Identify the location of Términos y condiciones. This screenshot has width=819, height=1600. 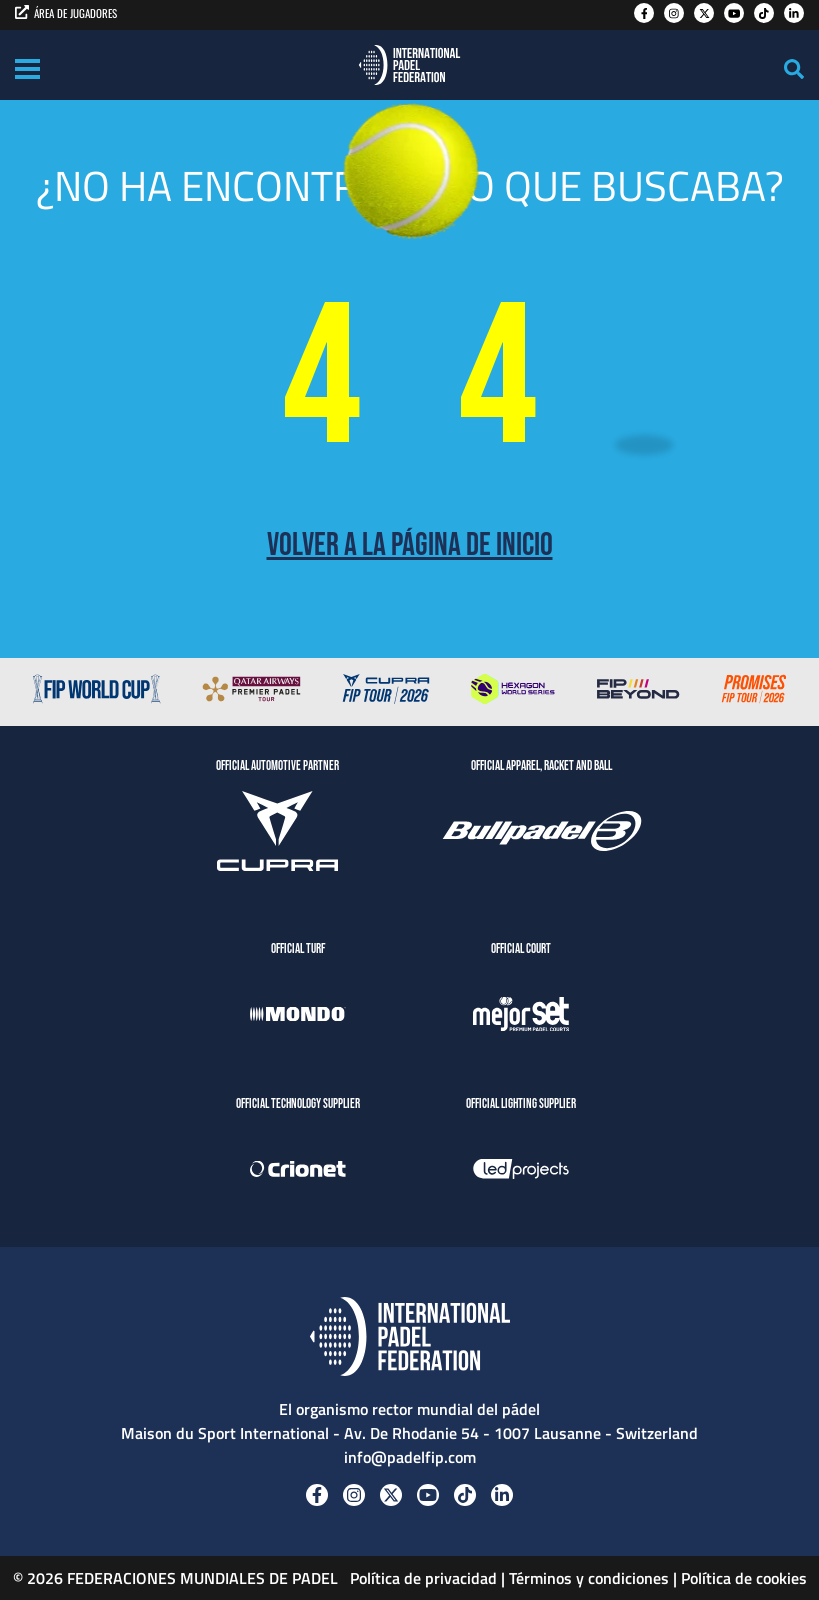
(589, 1578).